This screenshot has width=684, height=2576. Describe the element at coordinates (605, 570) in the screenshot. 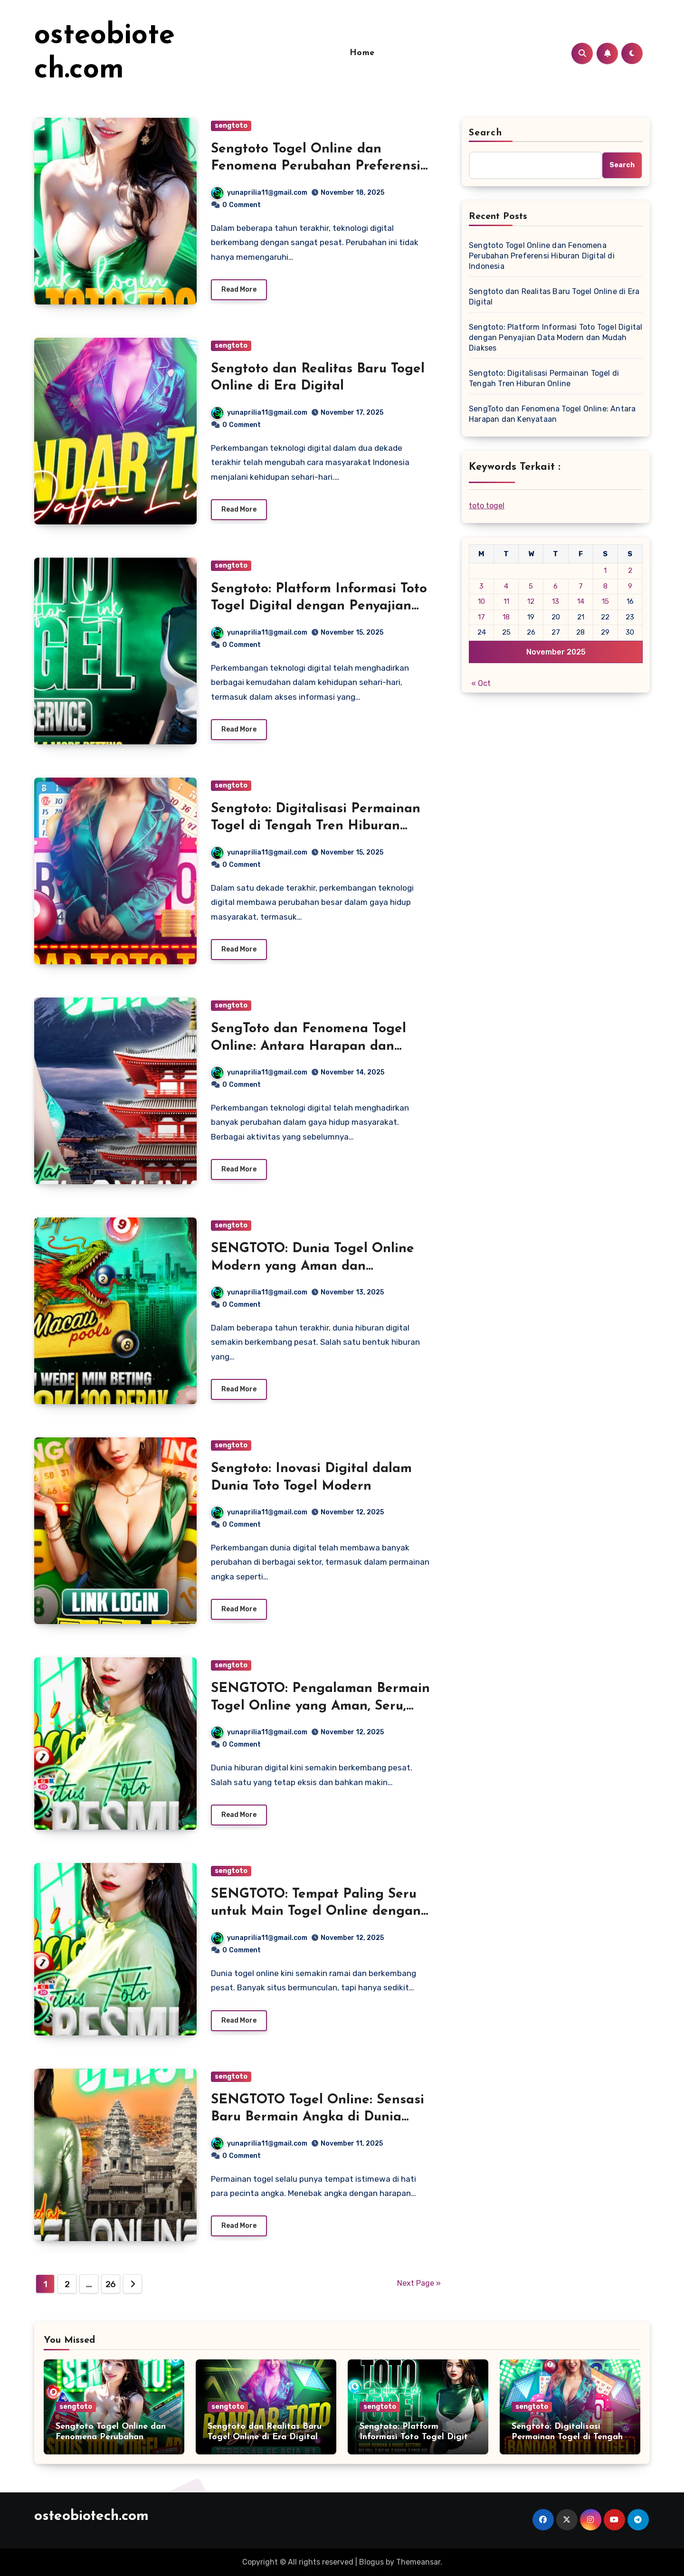

I see `1 [Posts published on November 1, 2025]` at that location.